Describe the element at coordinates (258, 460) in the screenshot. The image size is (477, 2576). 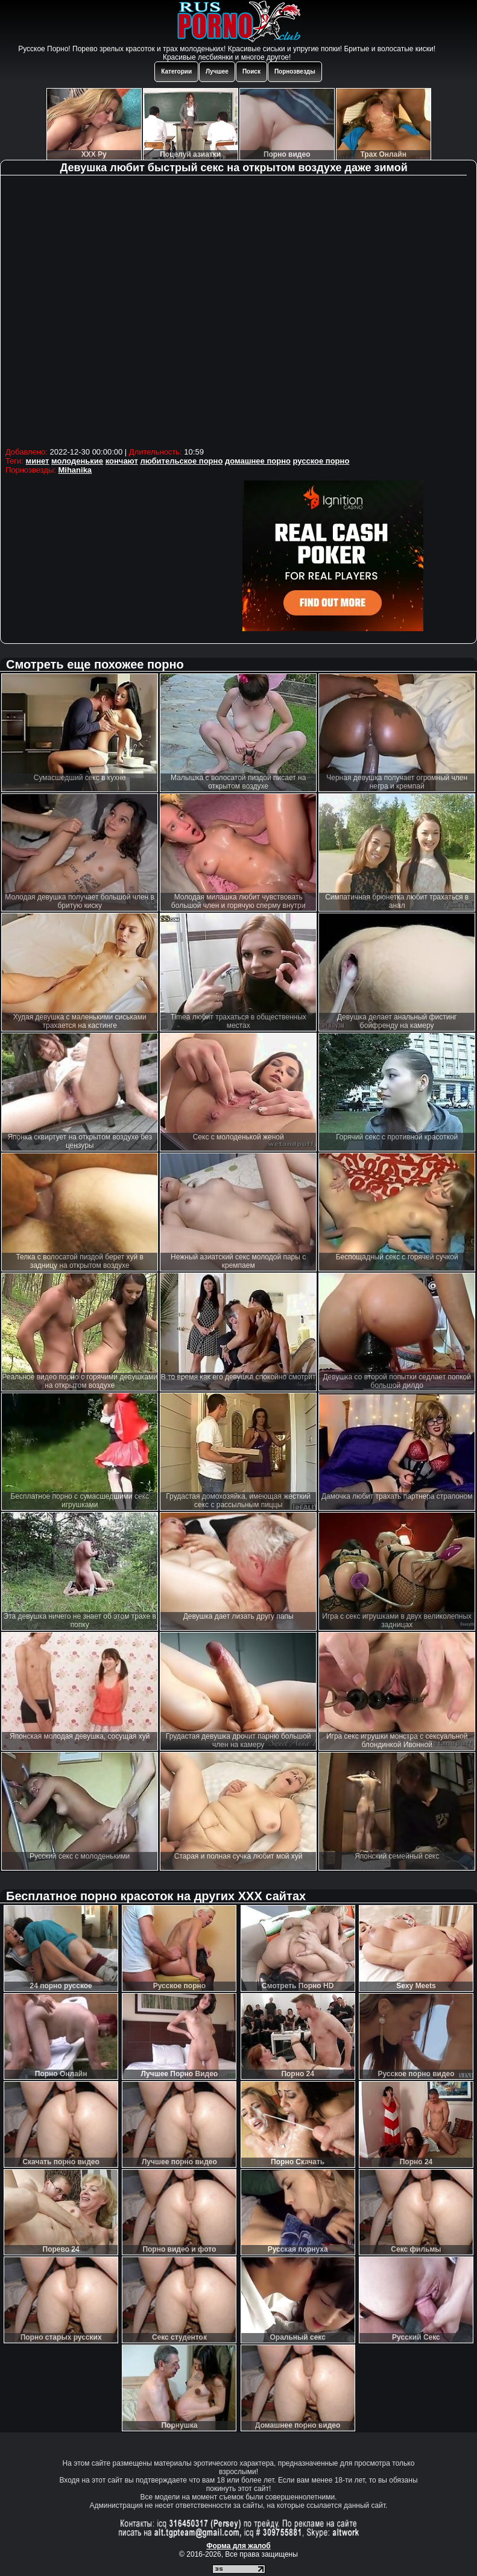
I see `домашнее порно` at that location.